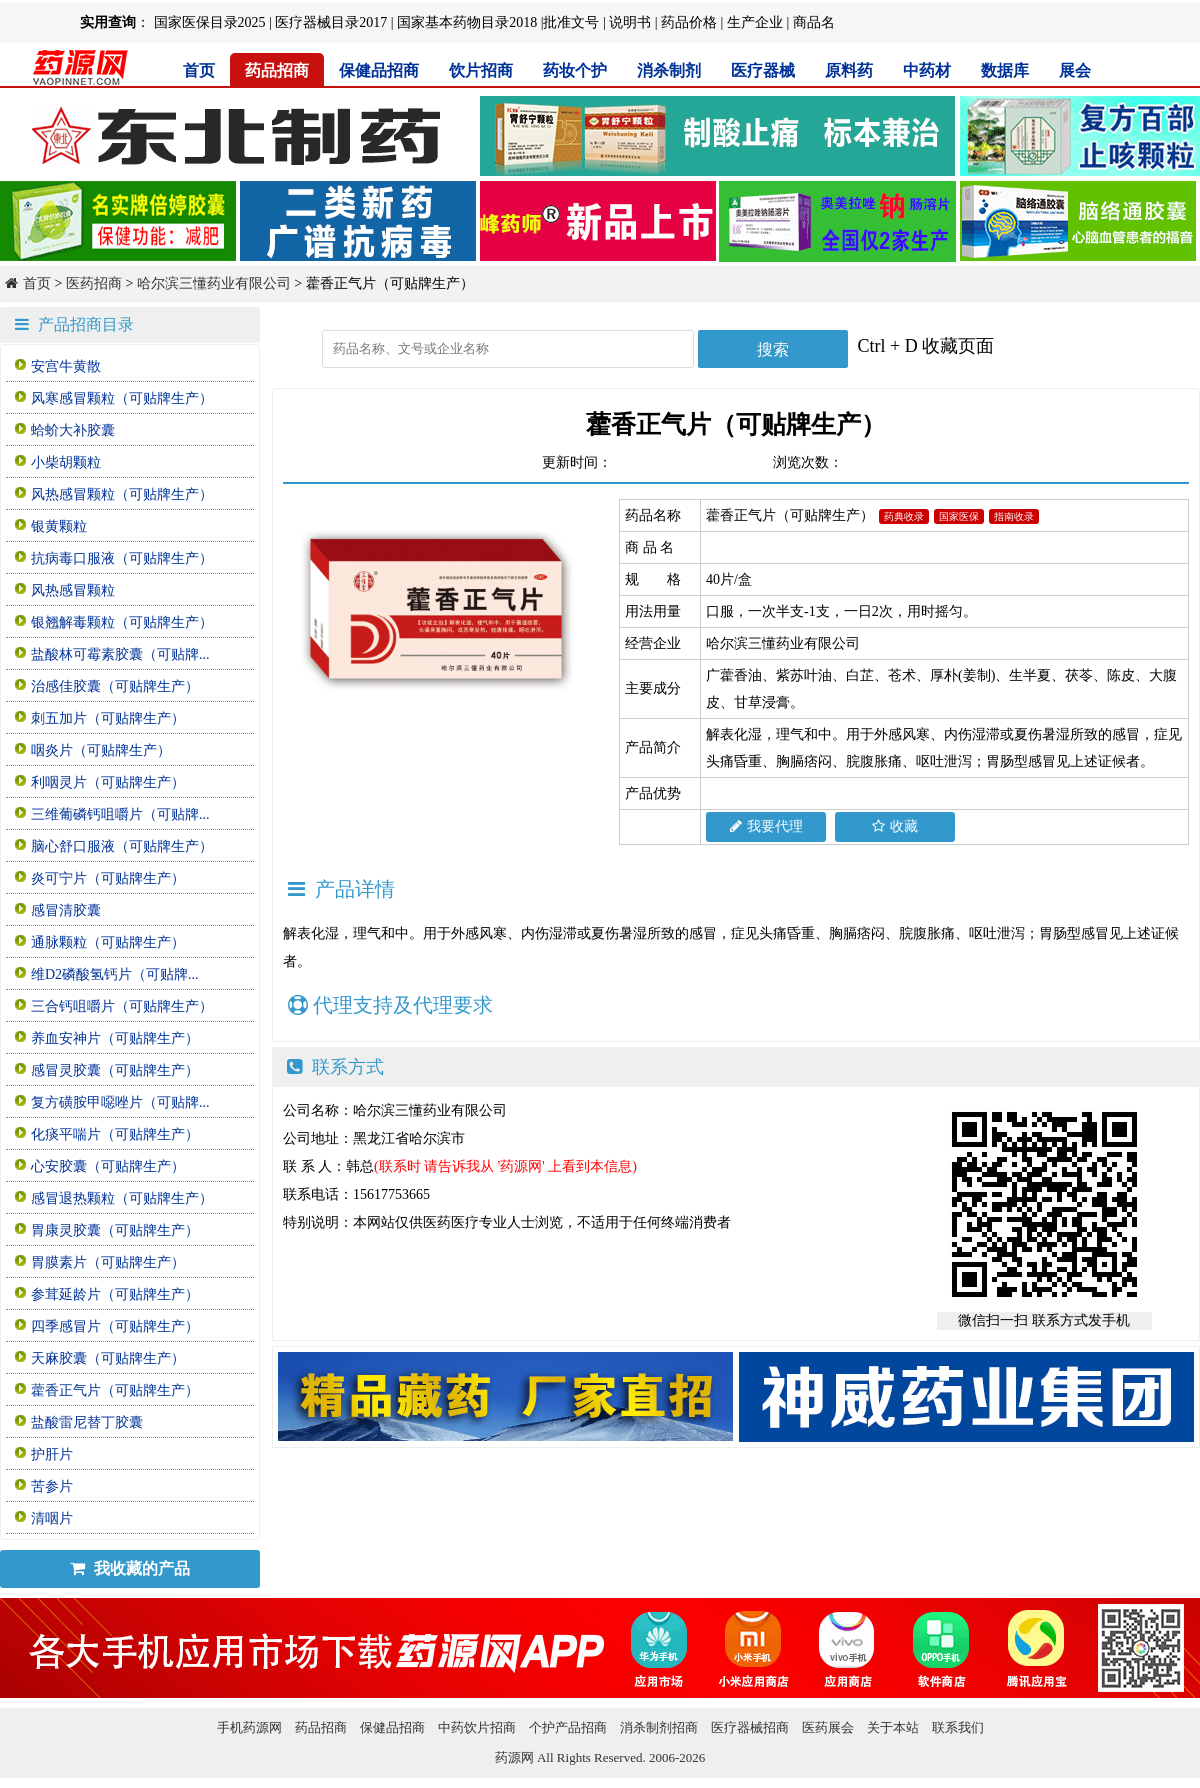 The image size is (1200, 1788). I want to click on 说明书, so click(630, 22).